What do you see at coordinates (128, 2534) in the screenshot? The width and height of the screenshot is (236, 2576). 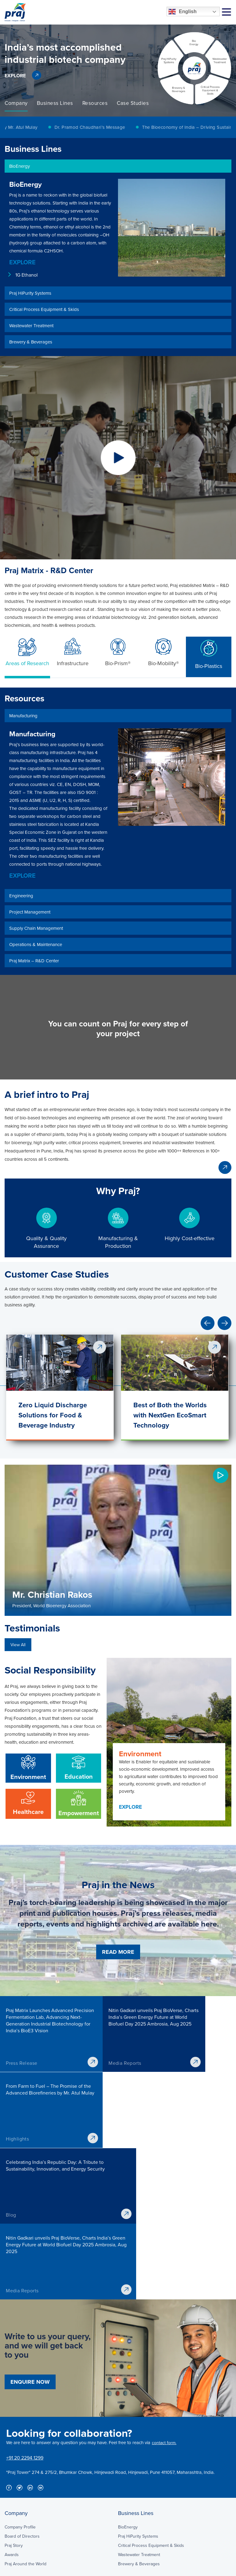 I see `Contact Us` at bounding box center [128, 2534].